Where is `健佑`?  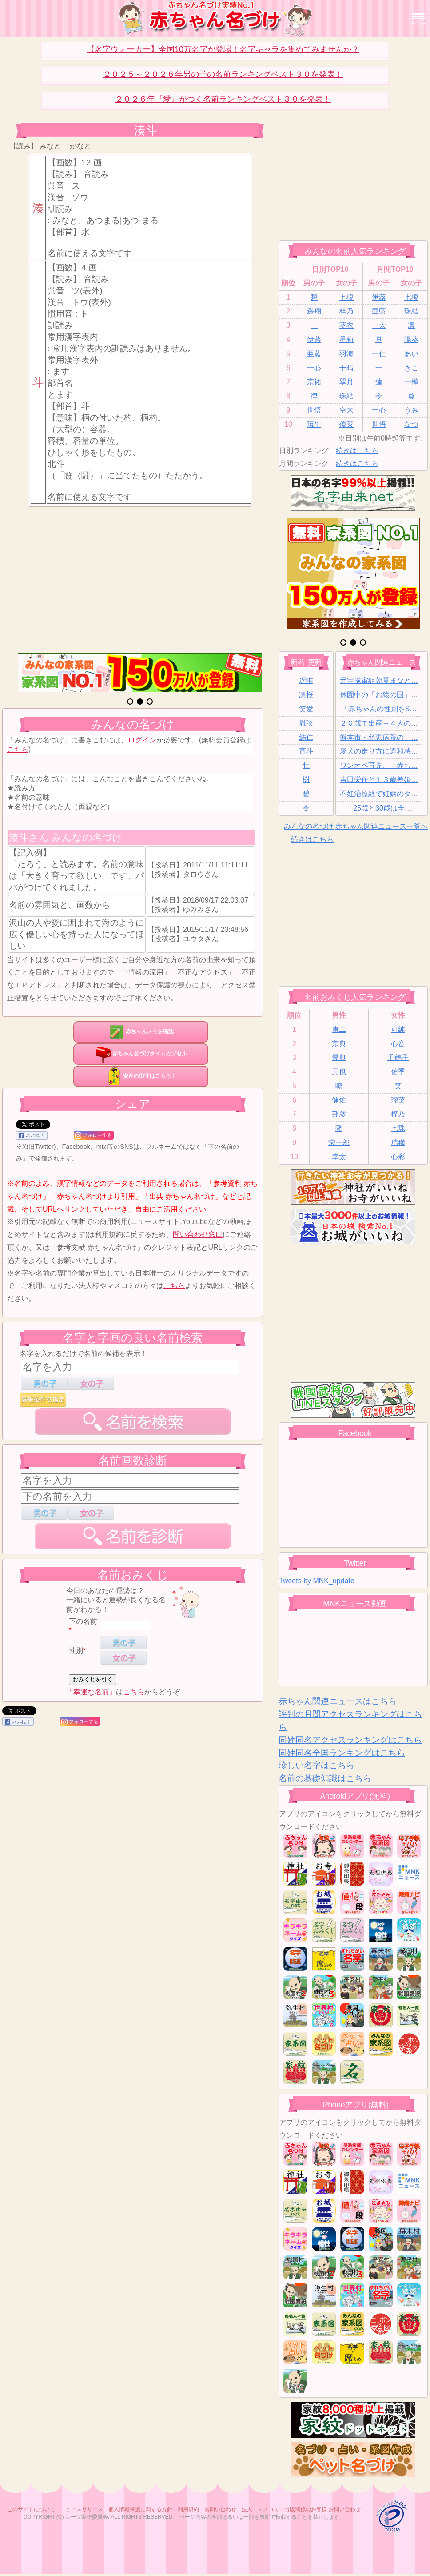
健佑 is located at coordinates (339, 1100).